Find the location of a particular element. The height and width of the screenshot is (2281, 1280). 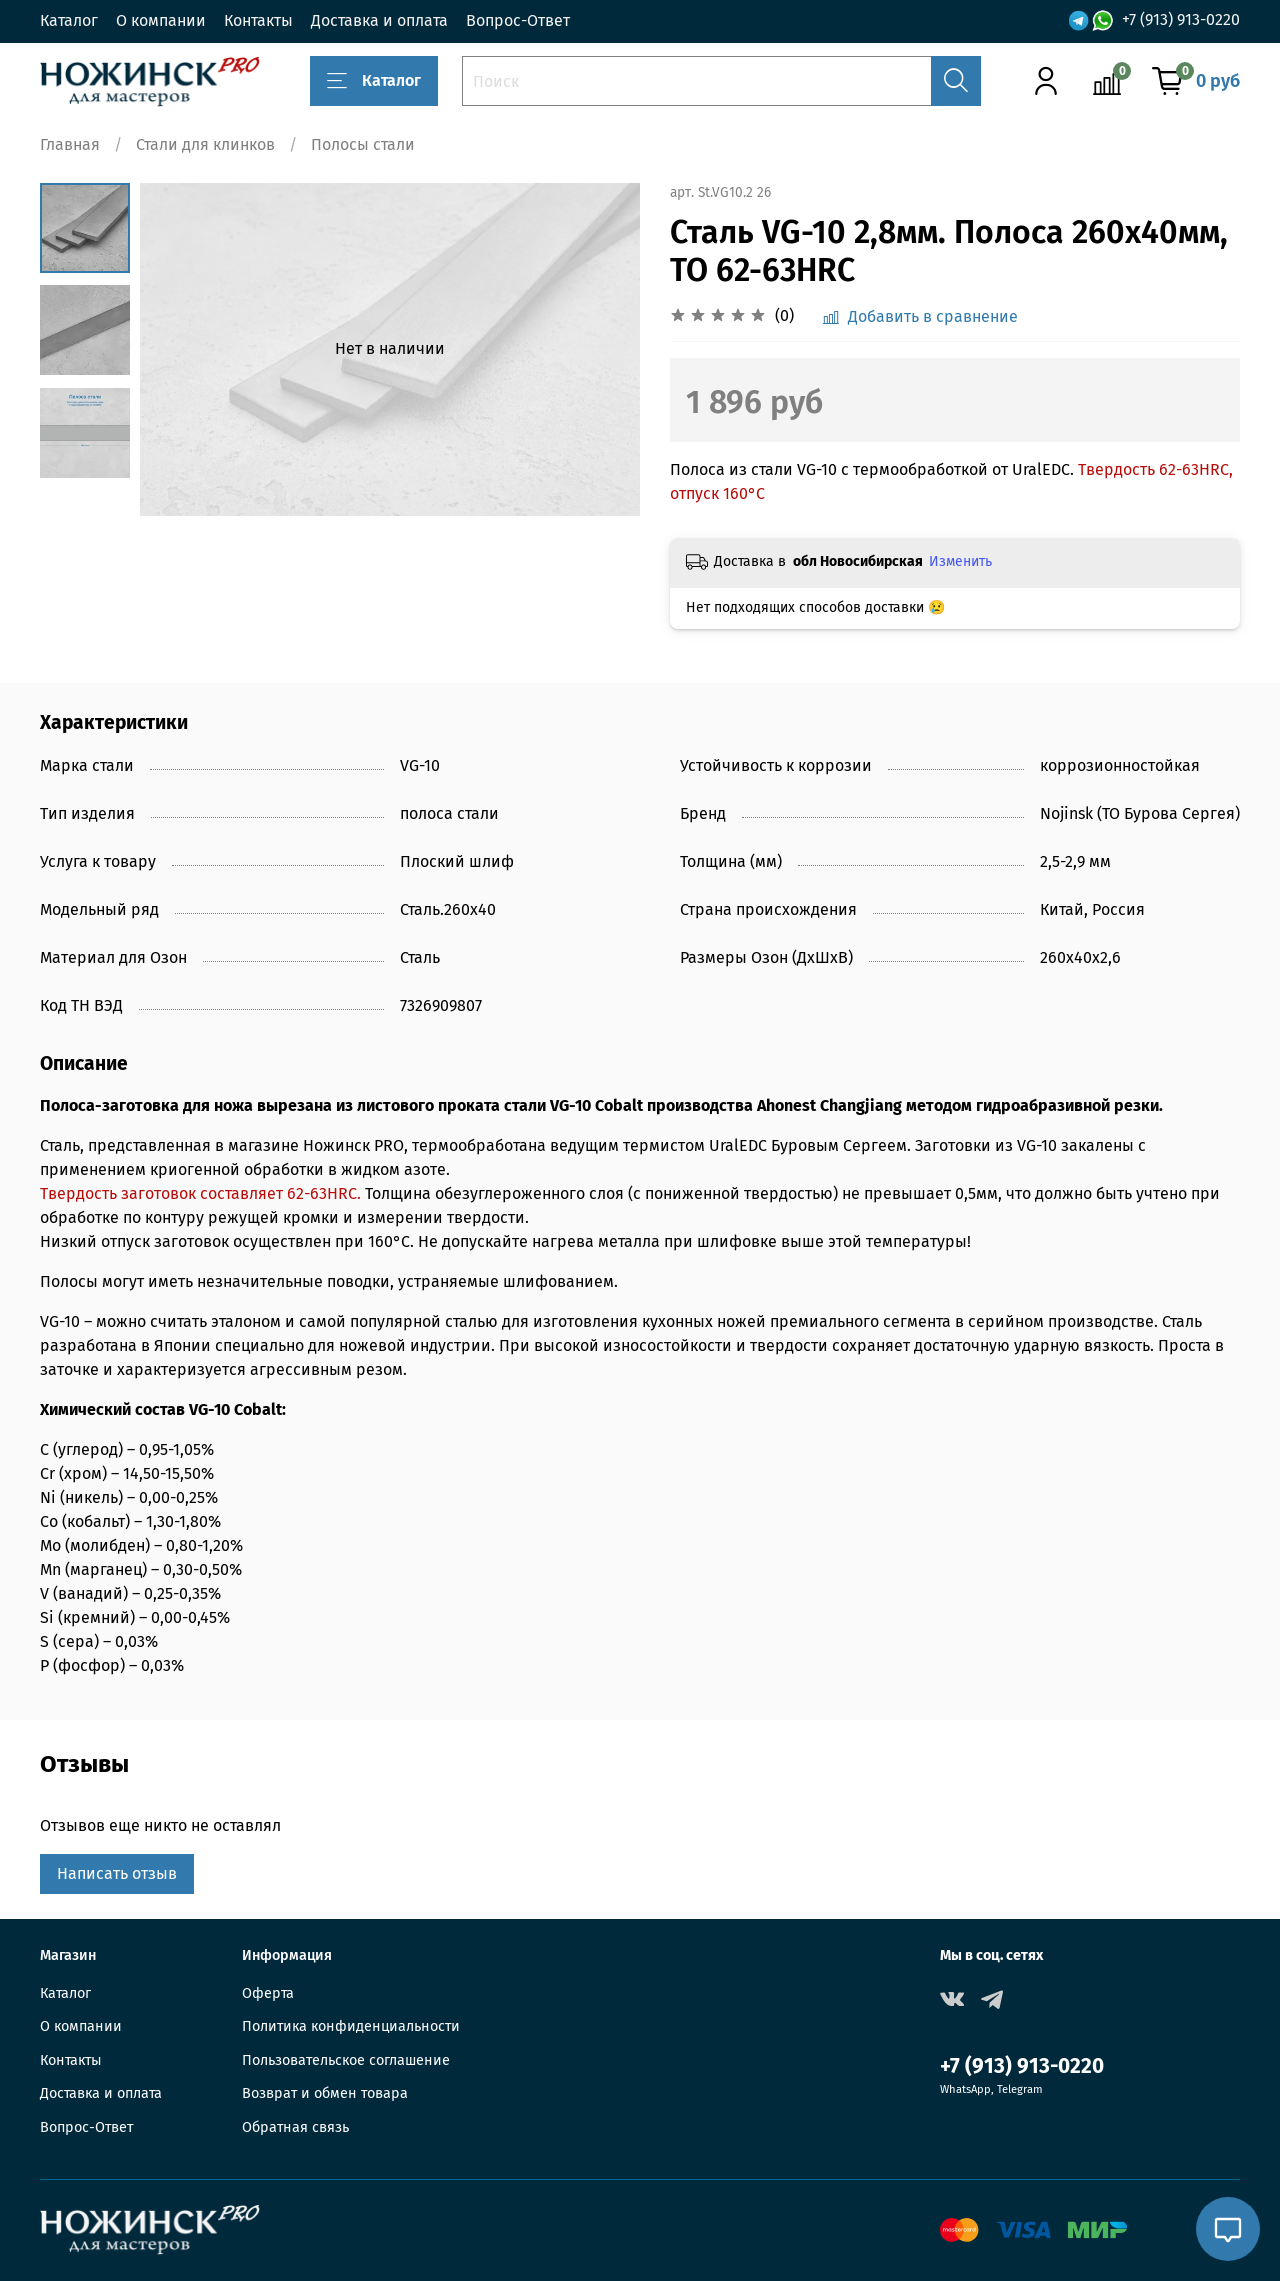

Обратная связь is located at coordinates (295, 2127).